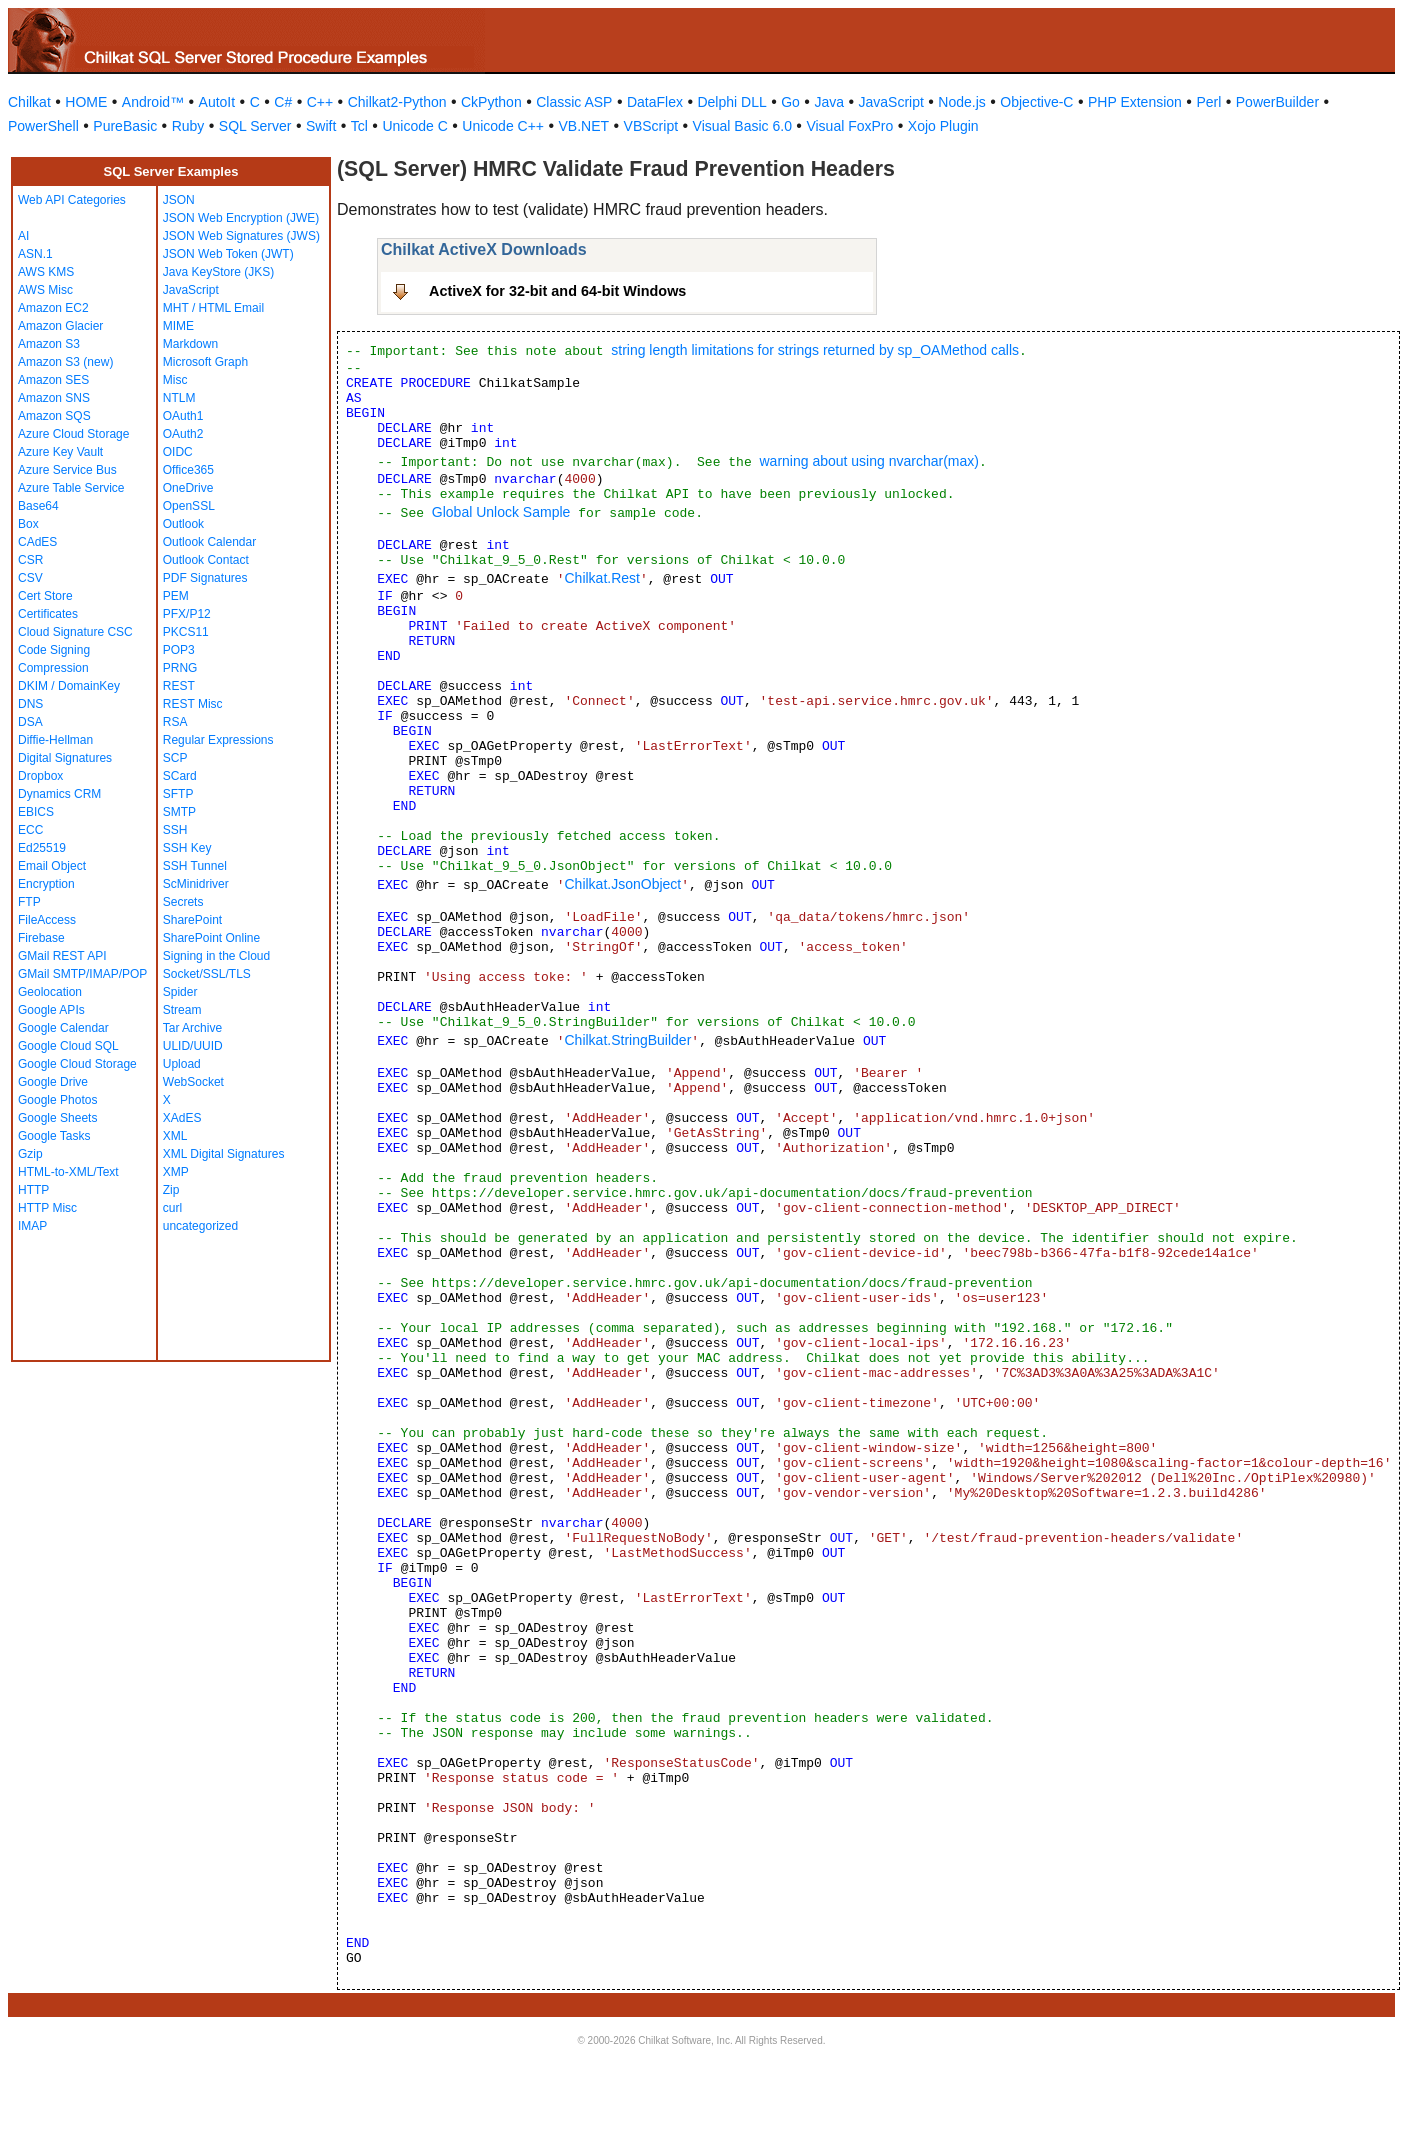 The height and width of the screenshot is (2136, 1403). What do you see at coordinates (183, 434) in the screenshot?
I see `OAuth2` at bounding box center [183, 434].